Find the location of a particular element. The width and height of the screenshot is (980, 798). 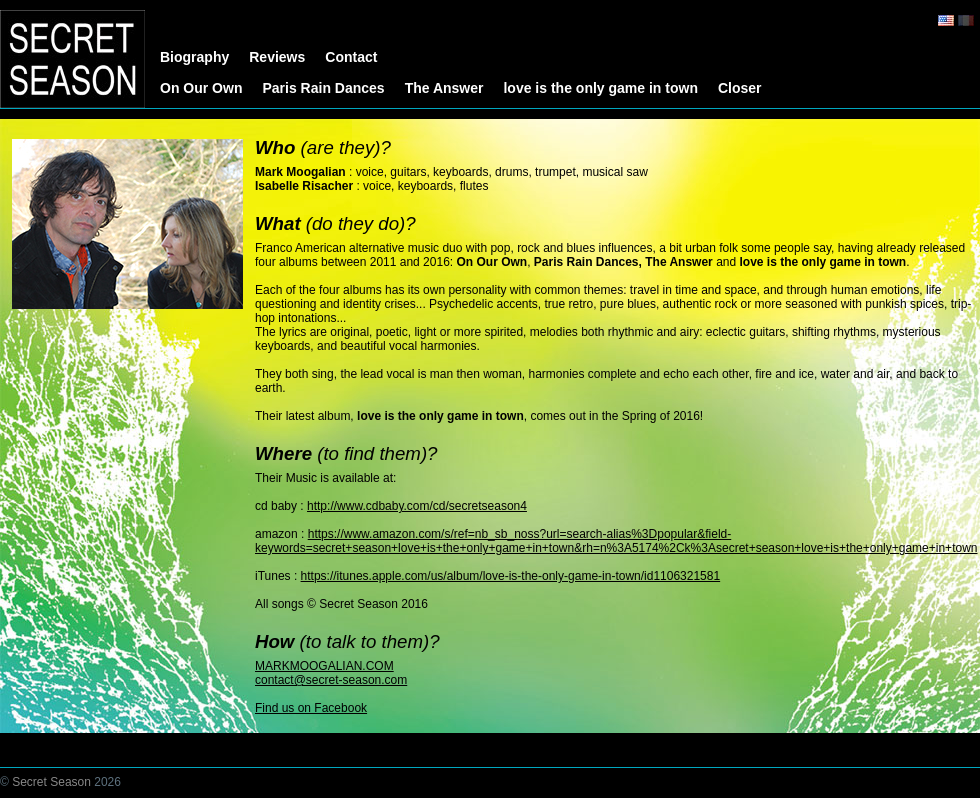

love is the only game in town is located at coordinates (600, 88).